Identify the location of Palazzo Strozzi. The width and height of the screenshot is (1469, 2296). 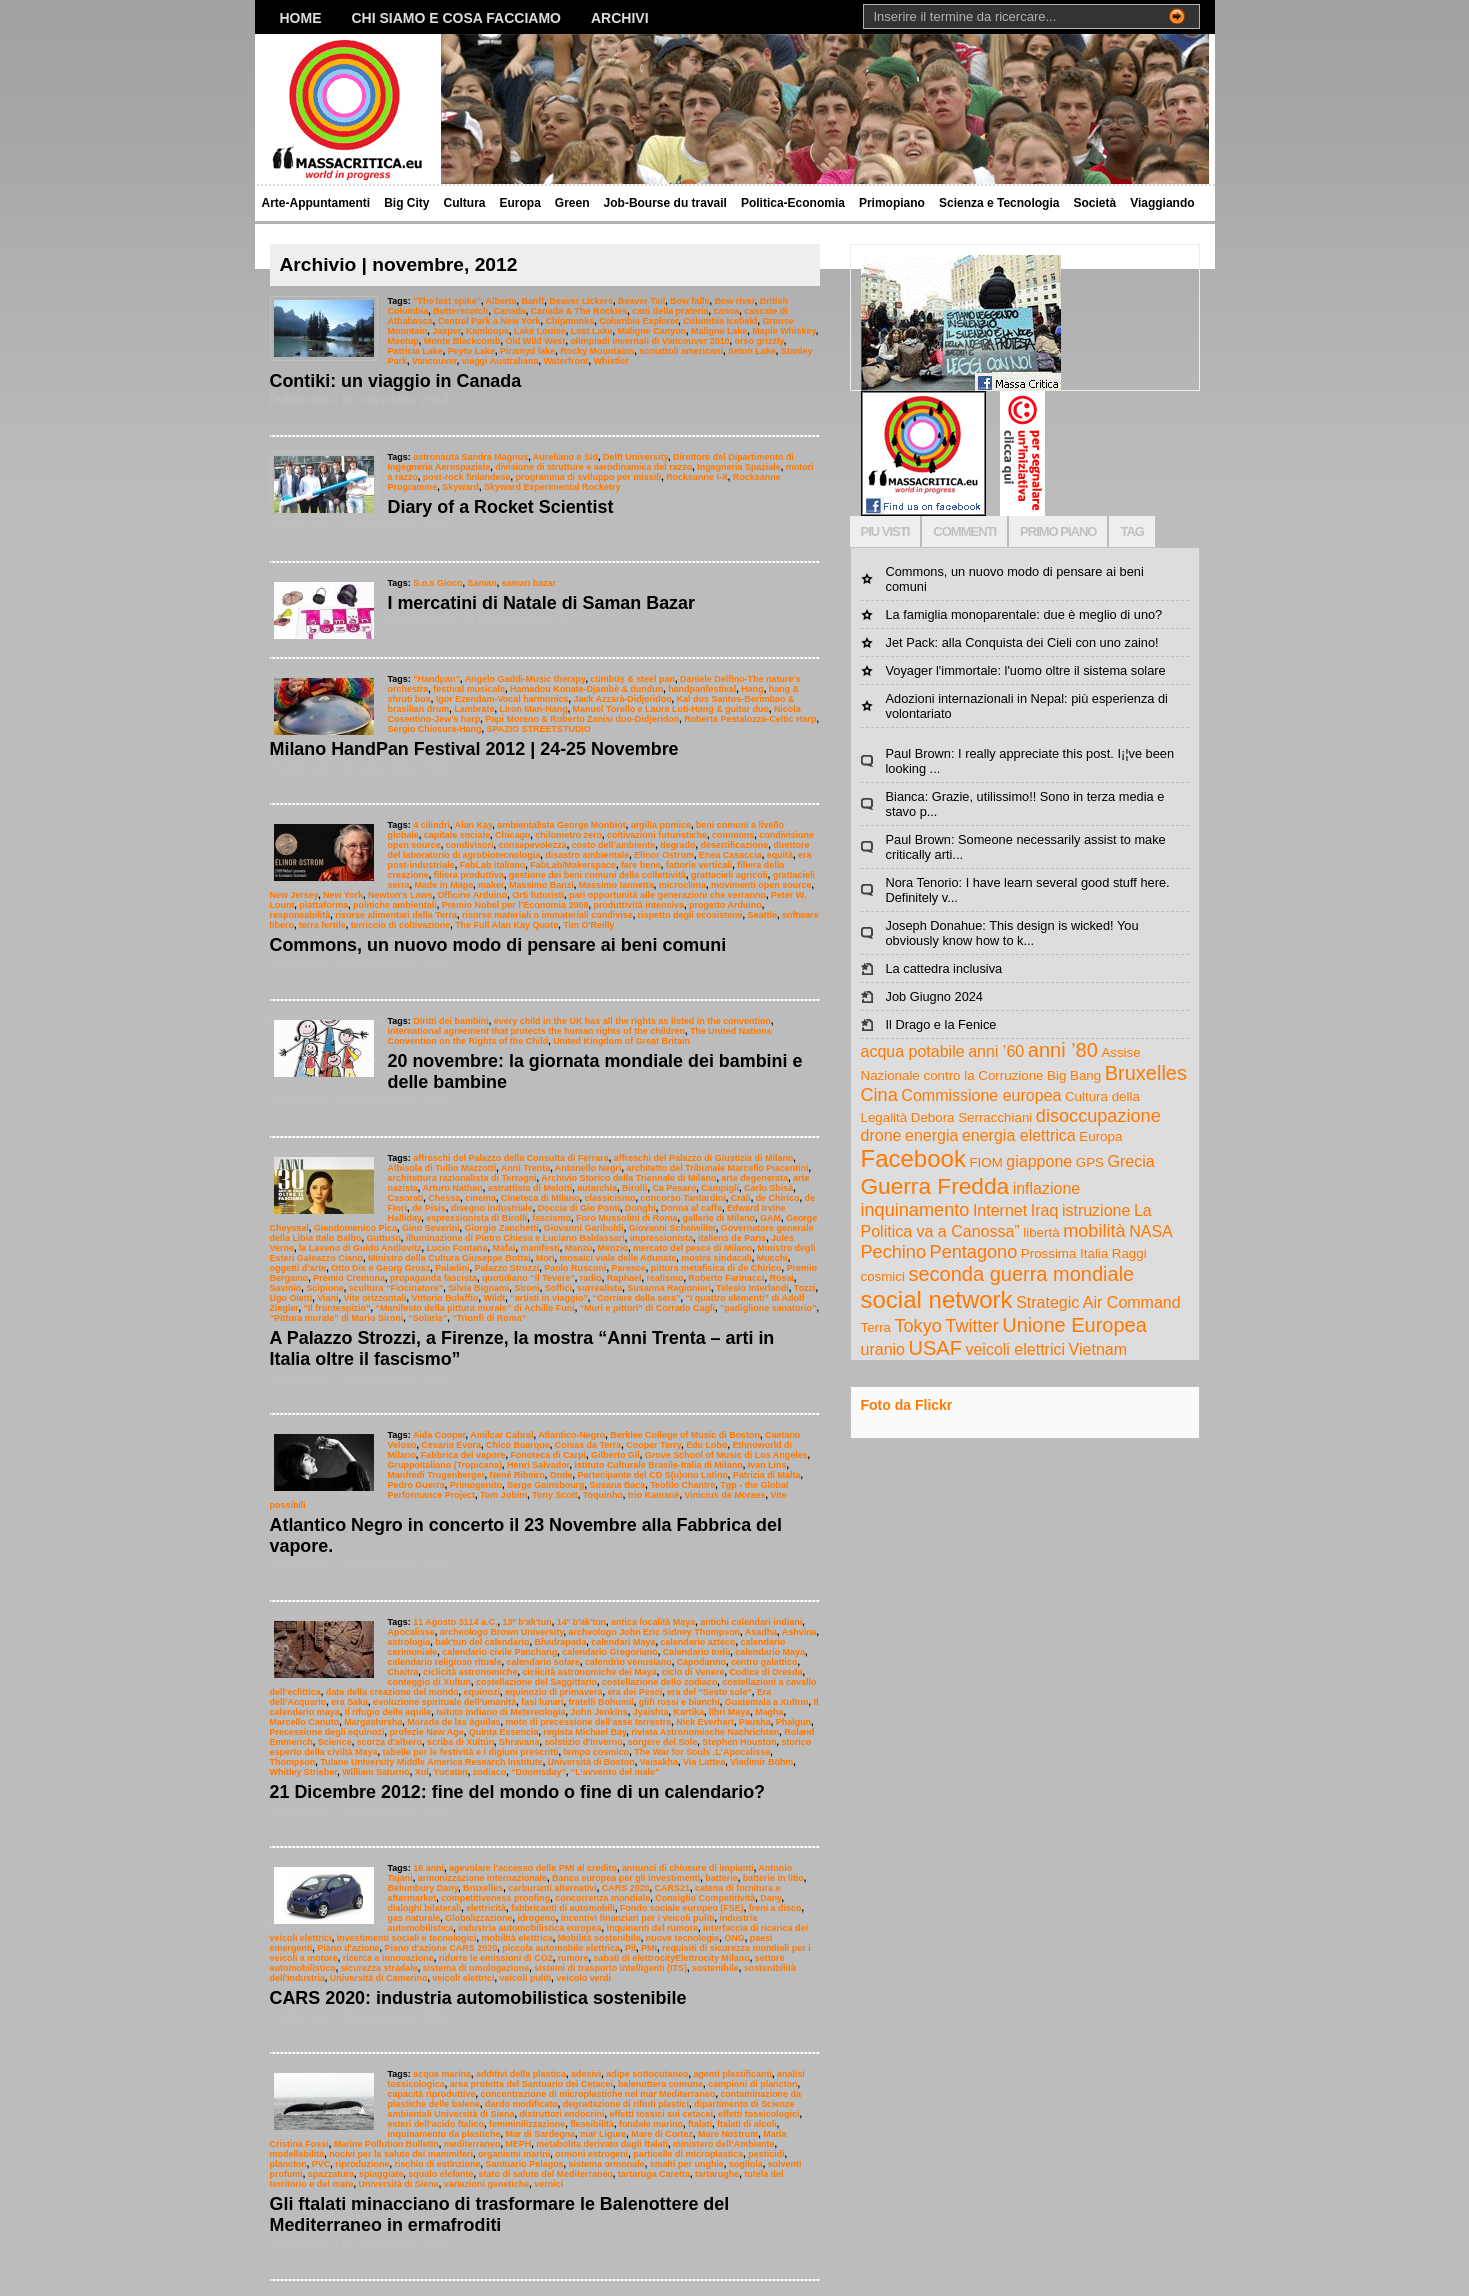
(507, 1268).